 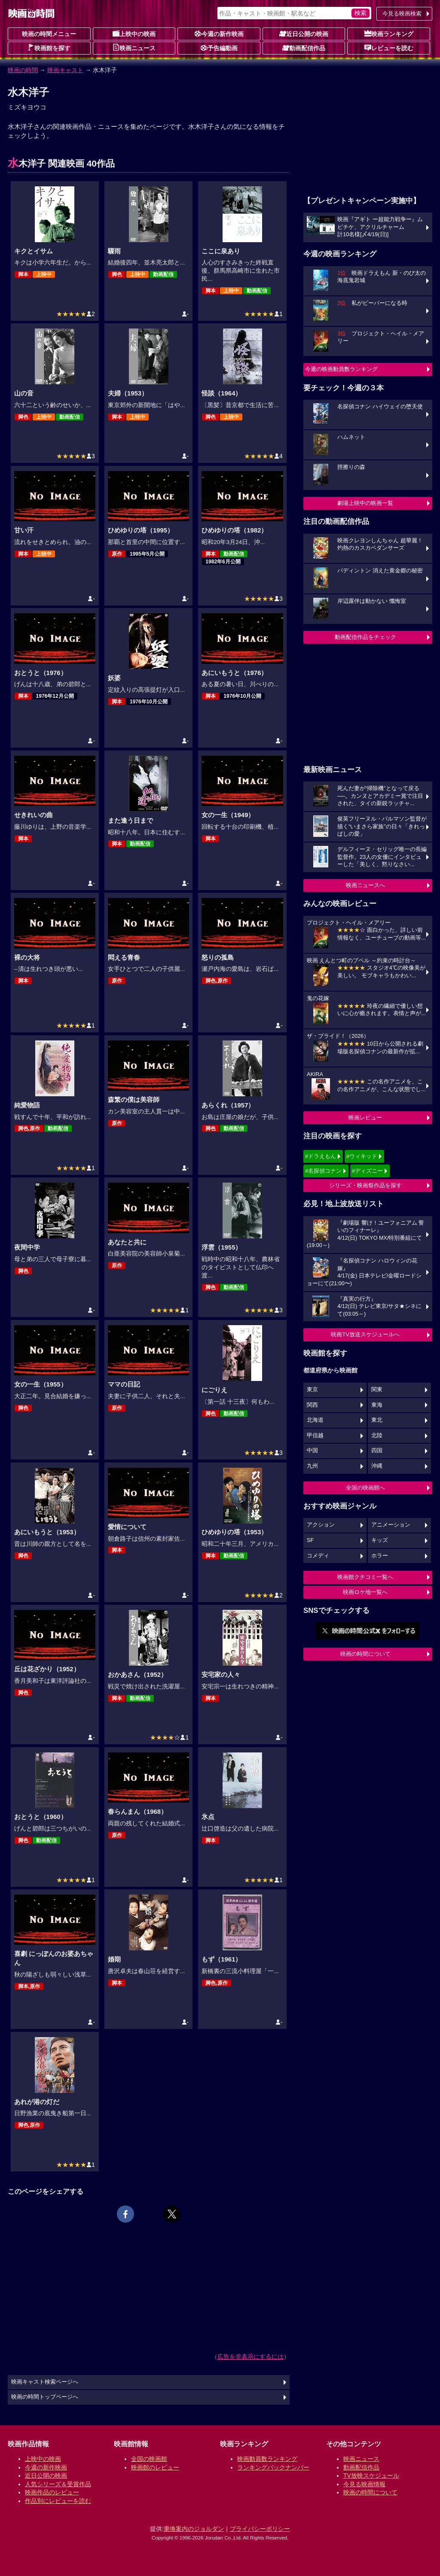 What do you see at coordinates (365, 1334) in the screenshot?
I see `映画TV放送スケジュールへ` at bounding box center [365, 1334].